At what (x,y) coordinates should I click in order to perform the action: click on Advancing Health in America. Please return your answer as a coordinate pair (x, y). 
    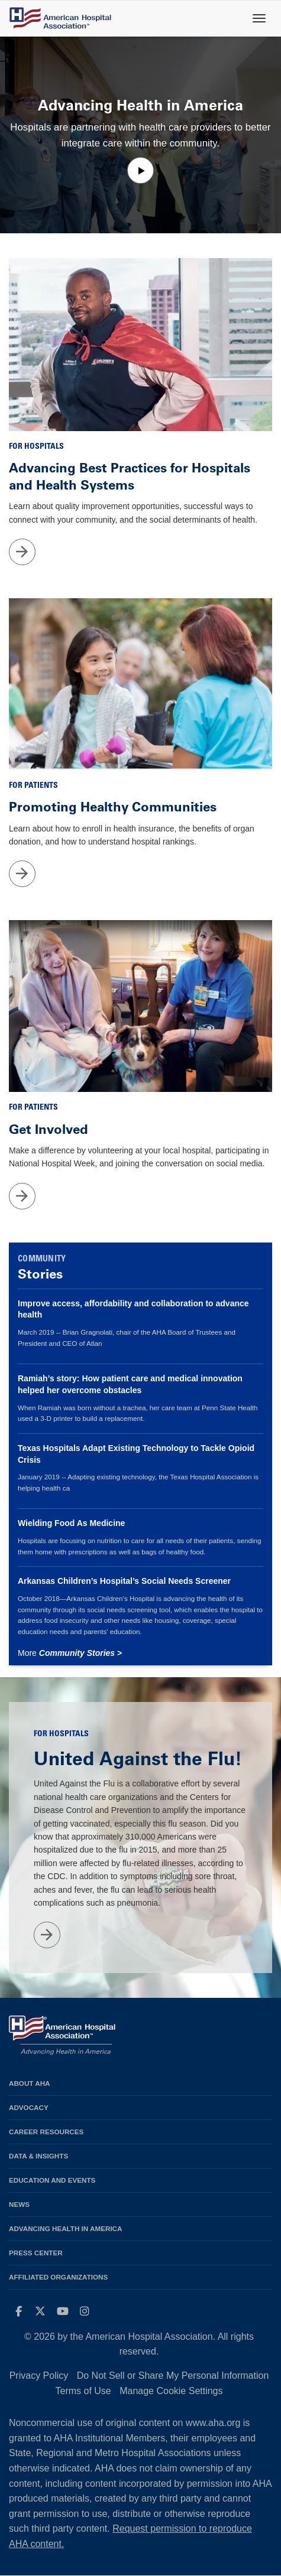
    Looking at the image, I should click on (65, 2228).